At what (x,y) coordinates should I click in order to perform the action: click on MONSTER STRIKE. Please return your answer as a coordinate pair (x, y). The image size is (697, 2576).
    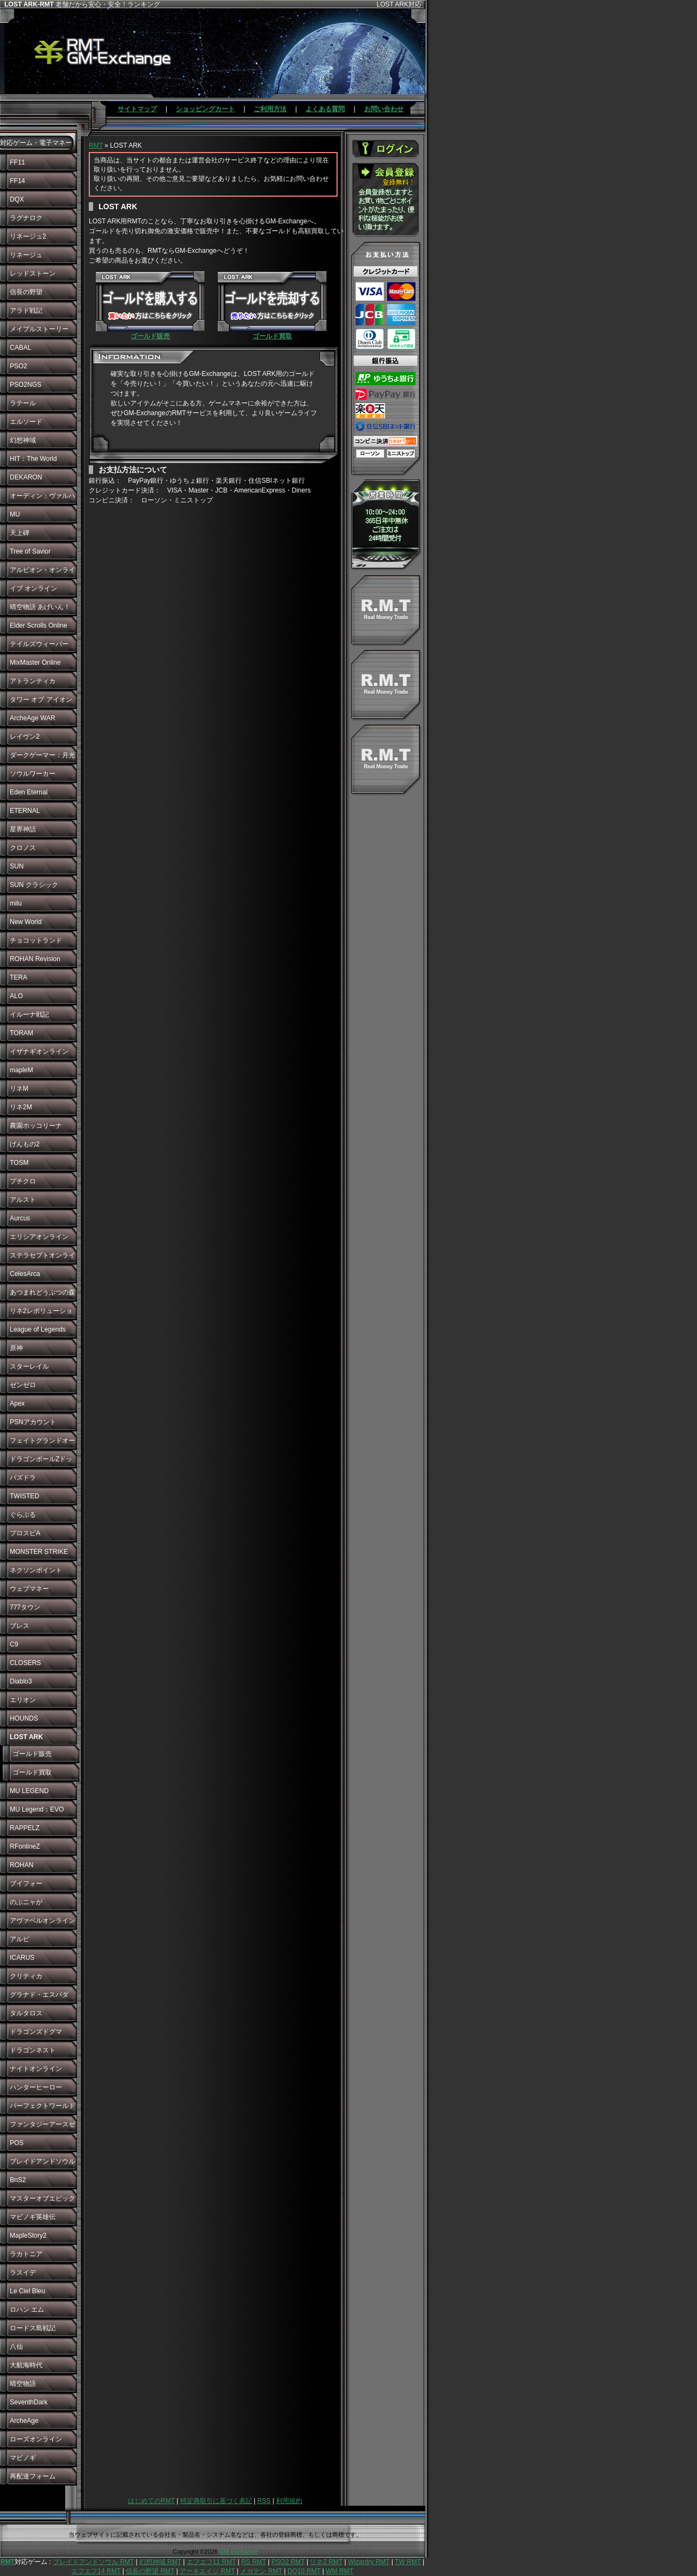
    Looking at the image, I should click on (39, 1552).